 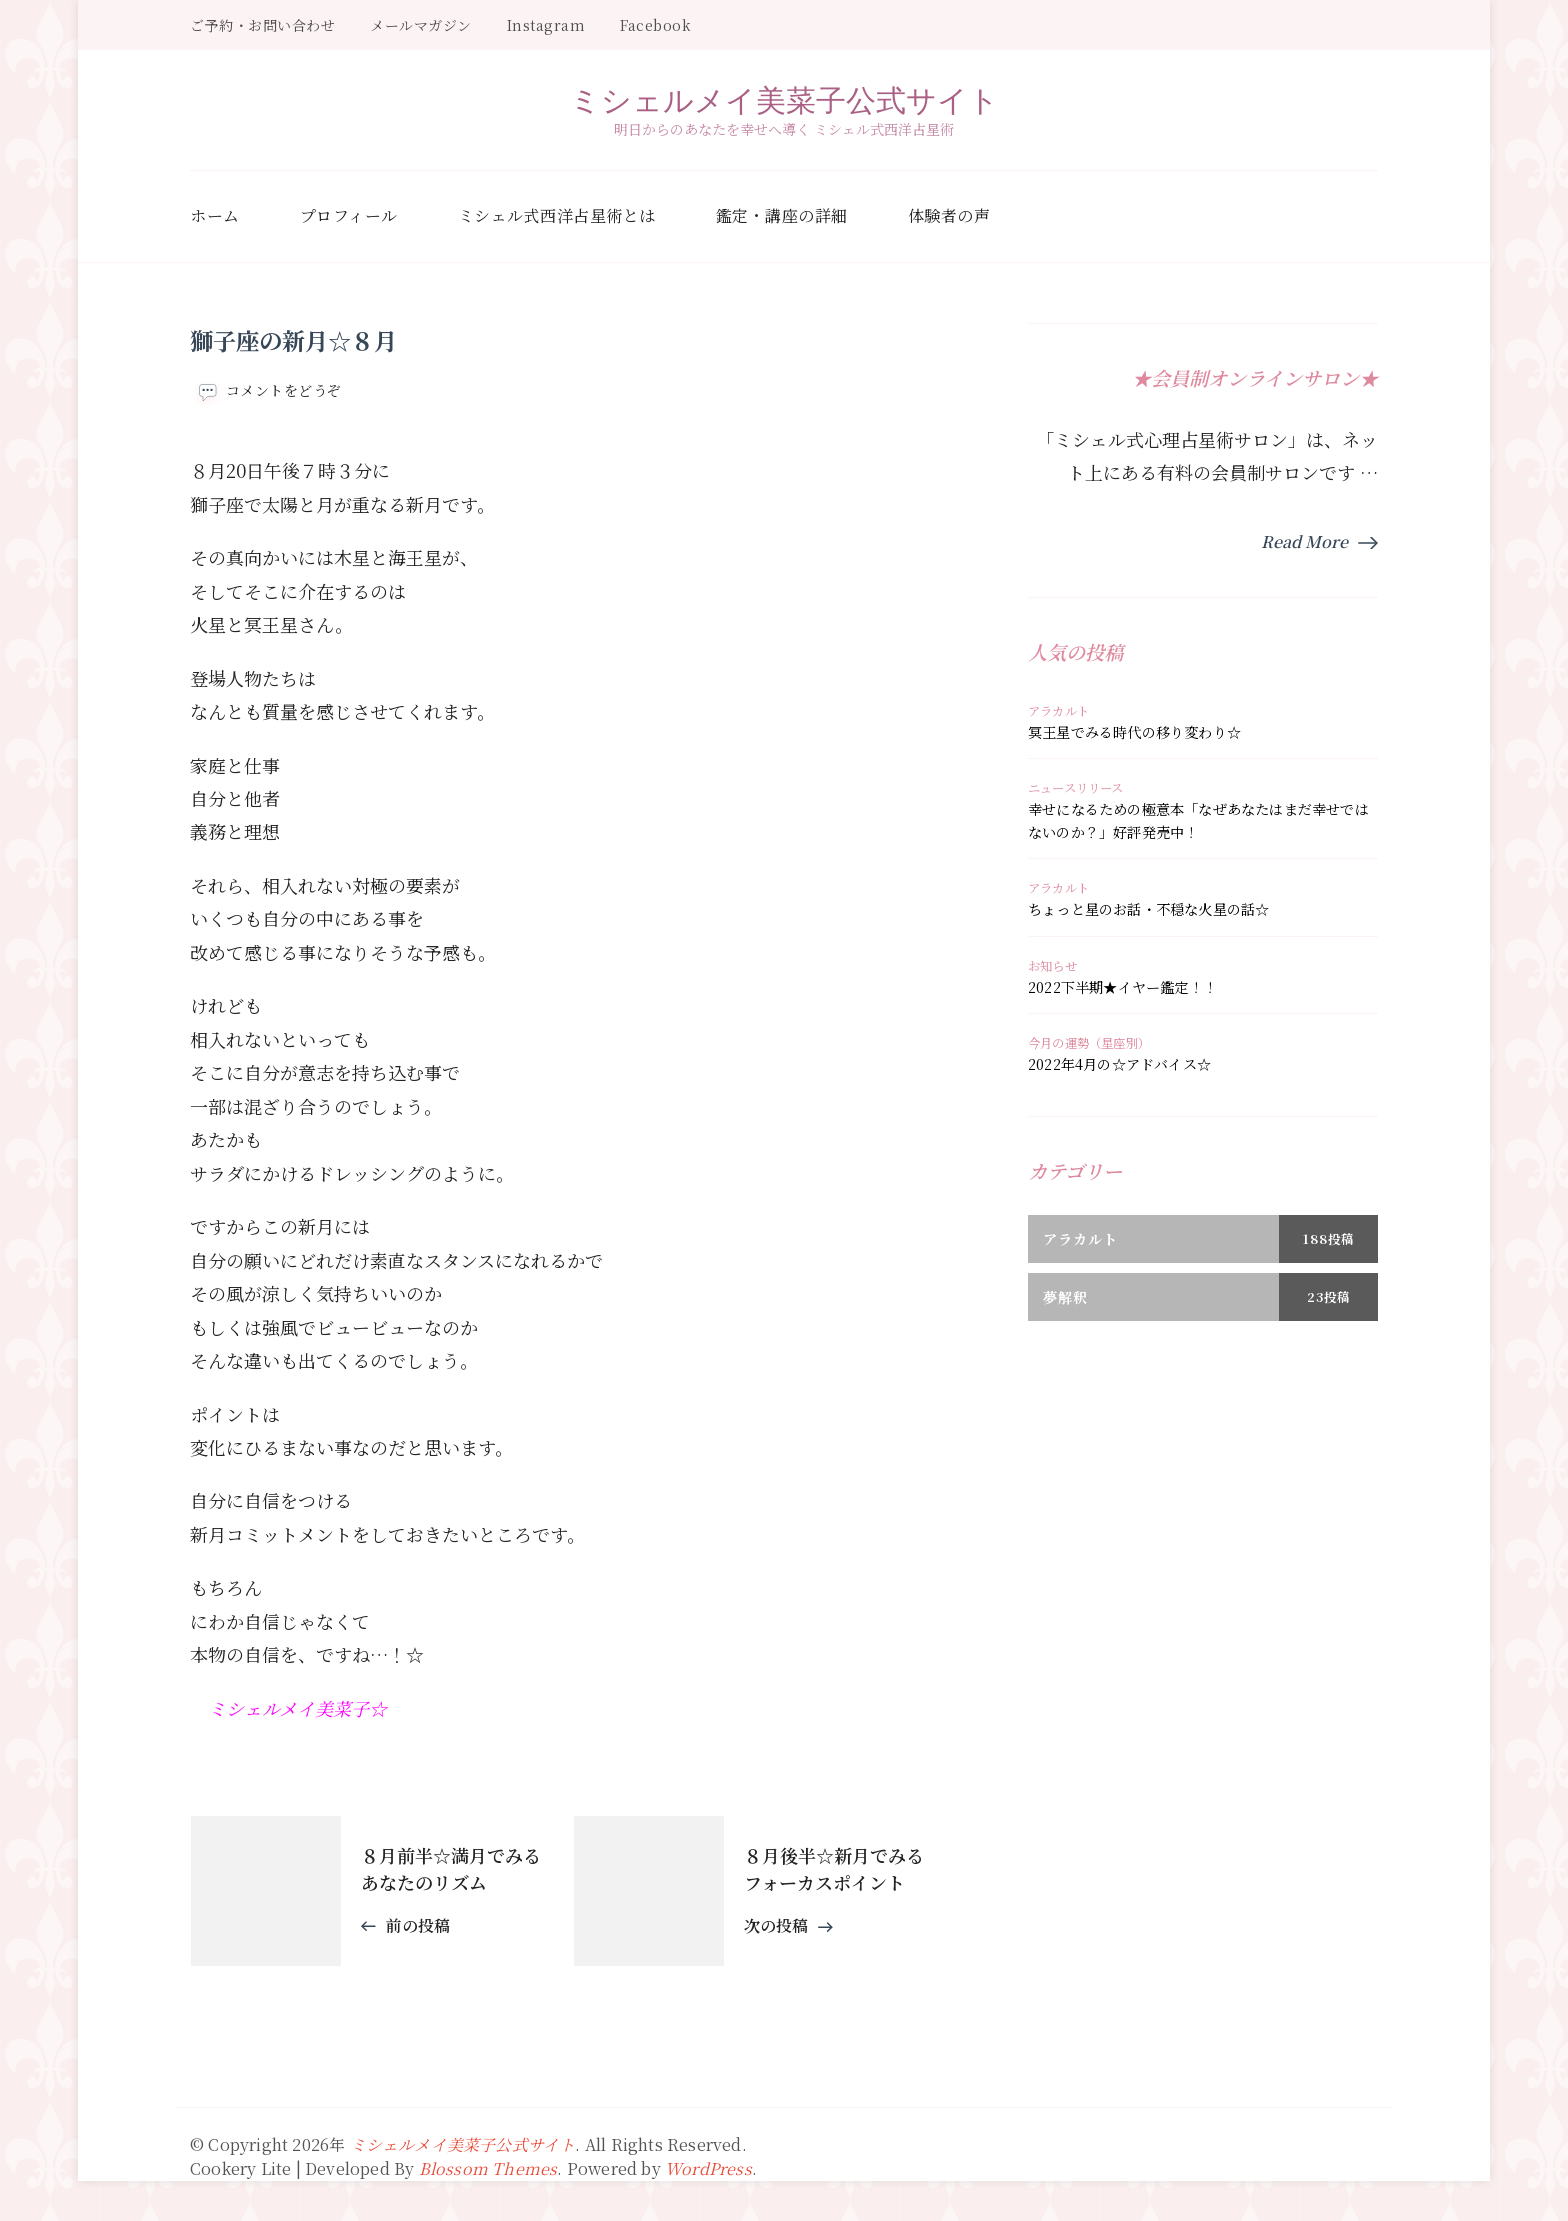 I want to click on ご予約・お問い合わせ, so click(x=262, y=25).